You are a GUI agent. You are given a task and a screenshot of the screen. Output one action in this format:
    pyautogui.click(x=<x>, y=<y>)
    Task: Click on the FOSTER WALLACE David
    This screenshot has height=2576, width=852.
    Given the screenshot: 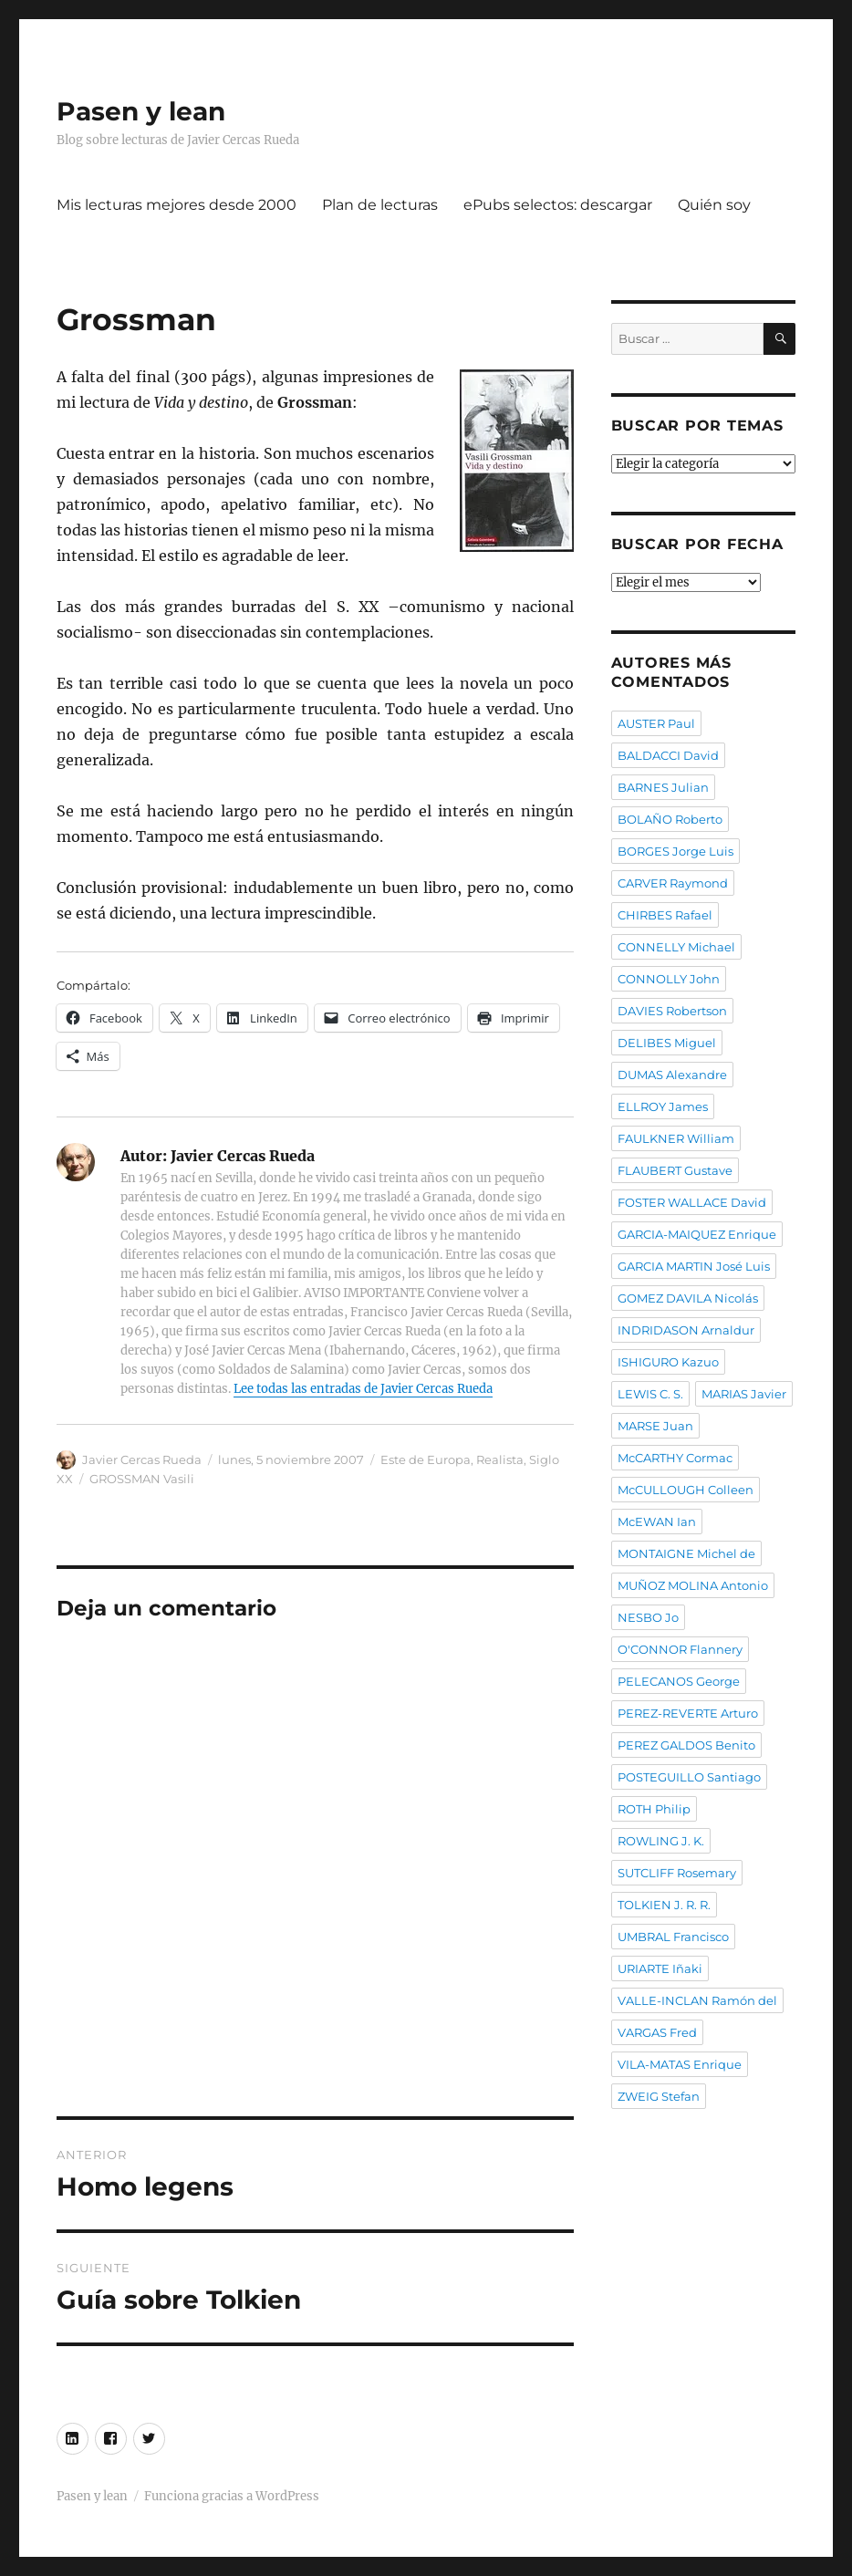 What is the action you would take?
    pyautogui.click(x=692, y=1202)
    